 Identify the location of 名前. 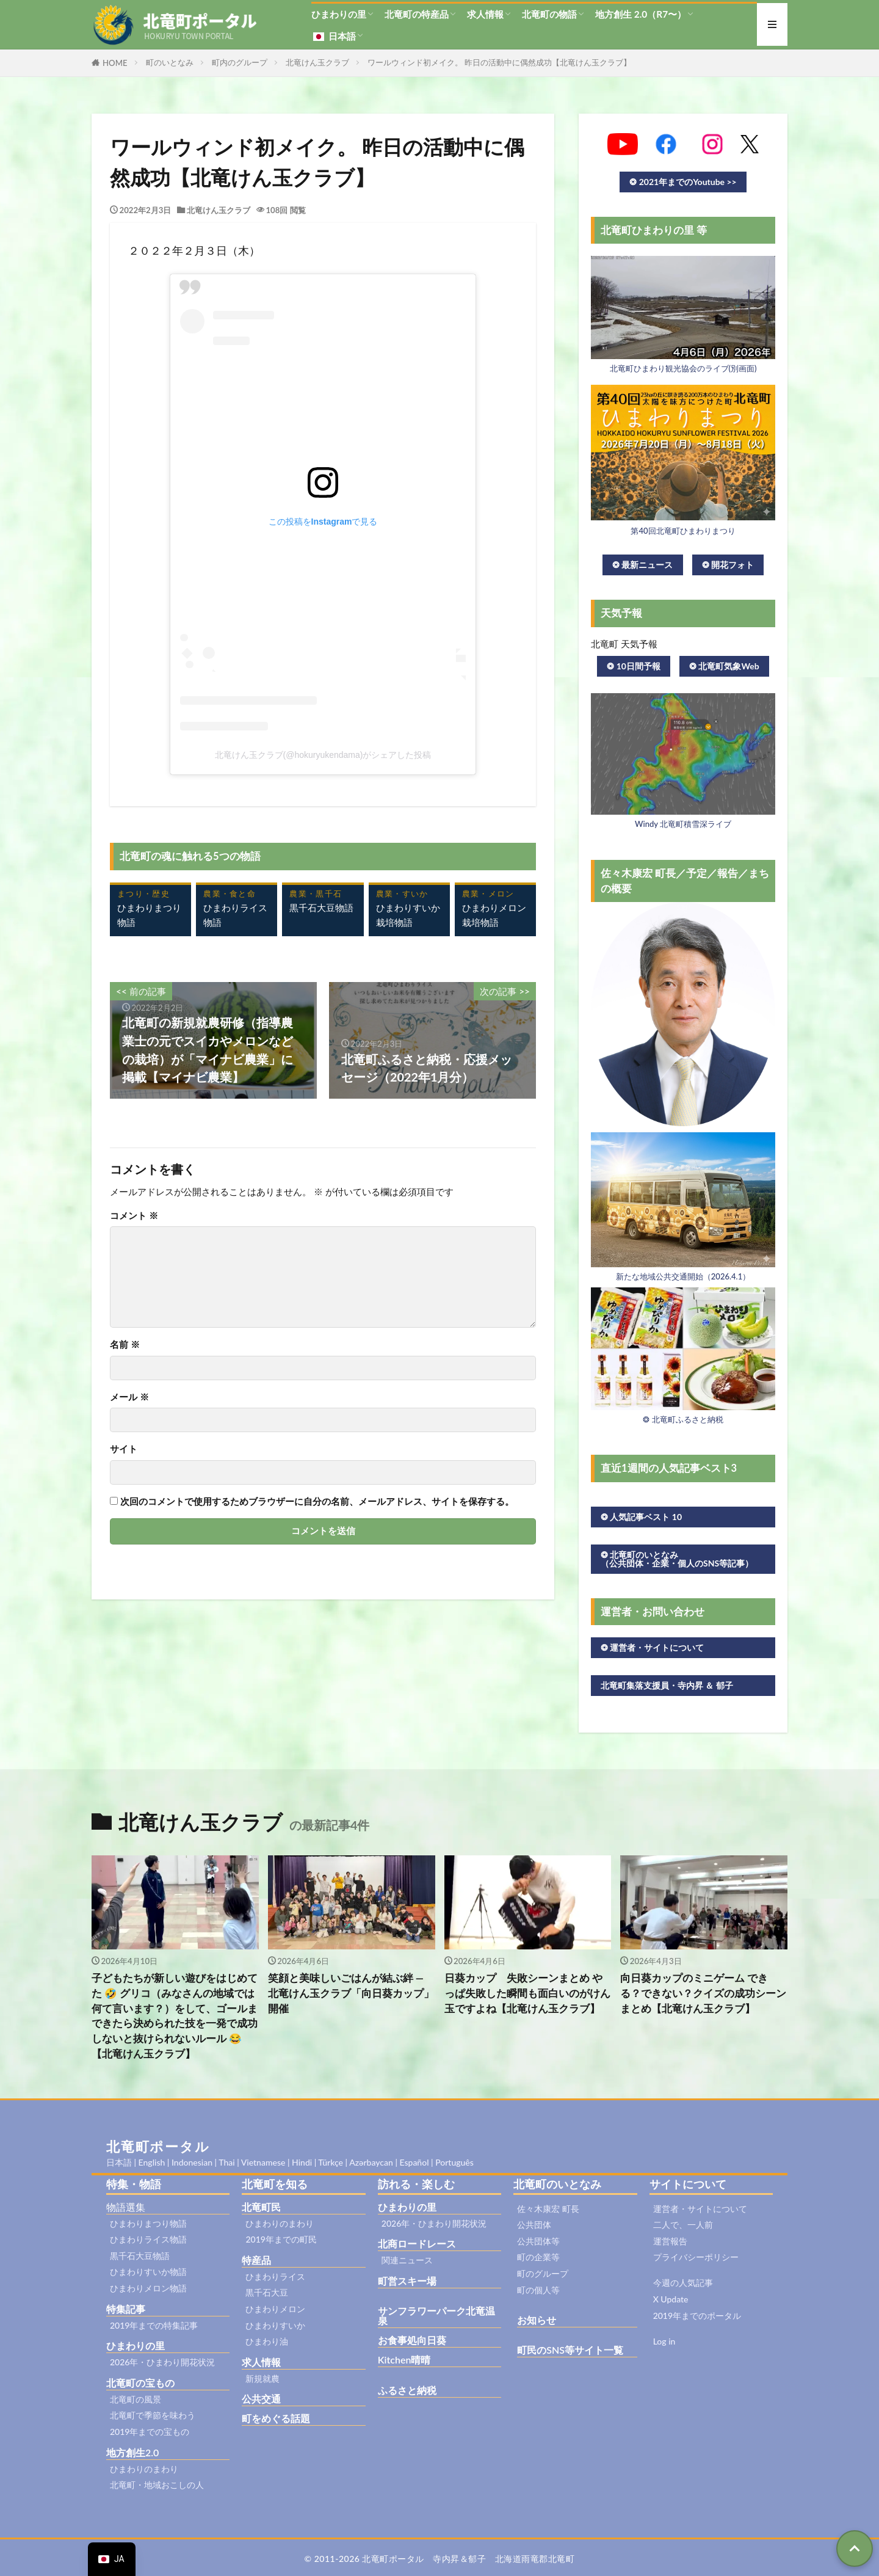
(125, 1344).